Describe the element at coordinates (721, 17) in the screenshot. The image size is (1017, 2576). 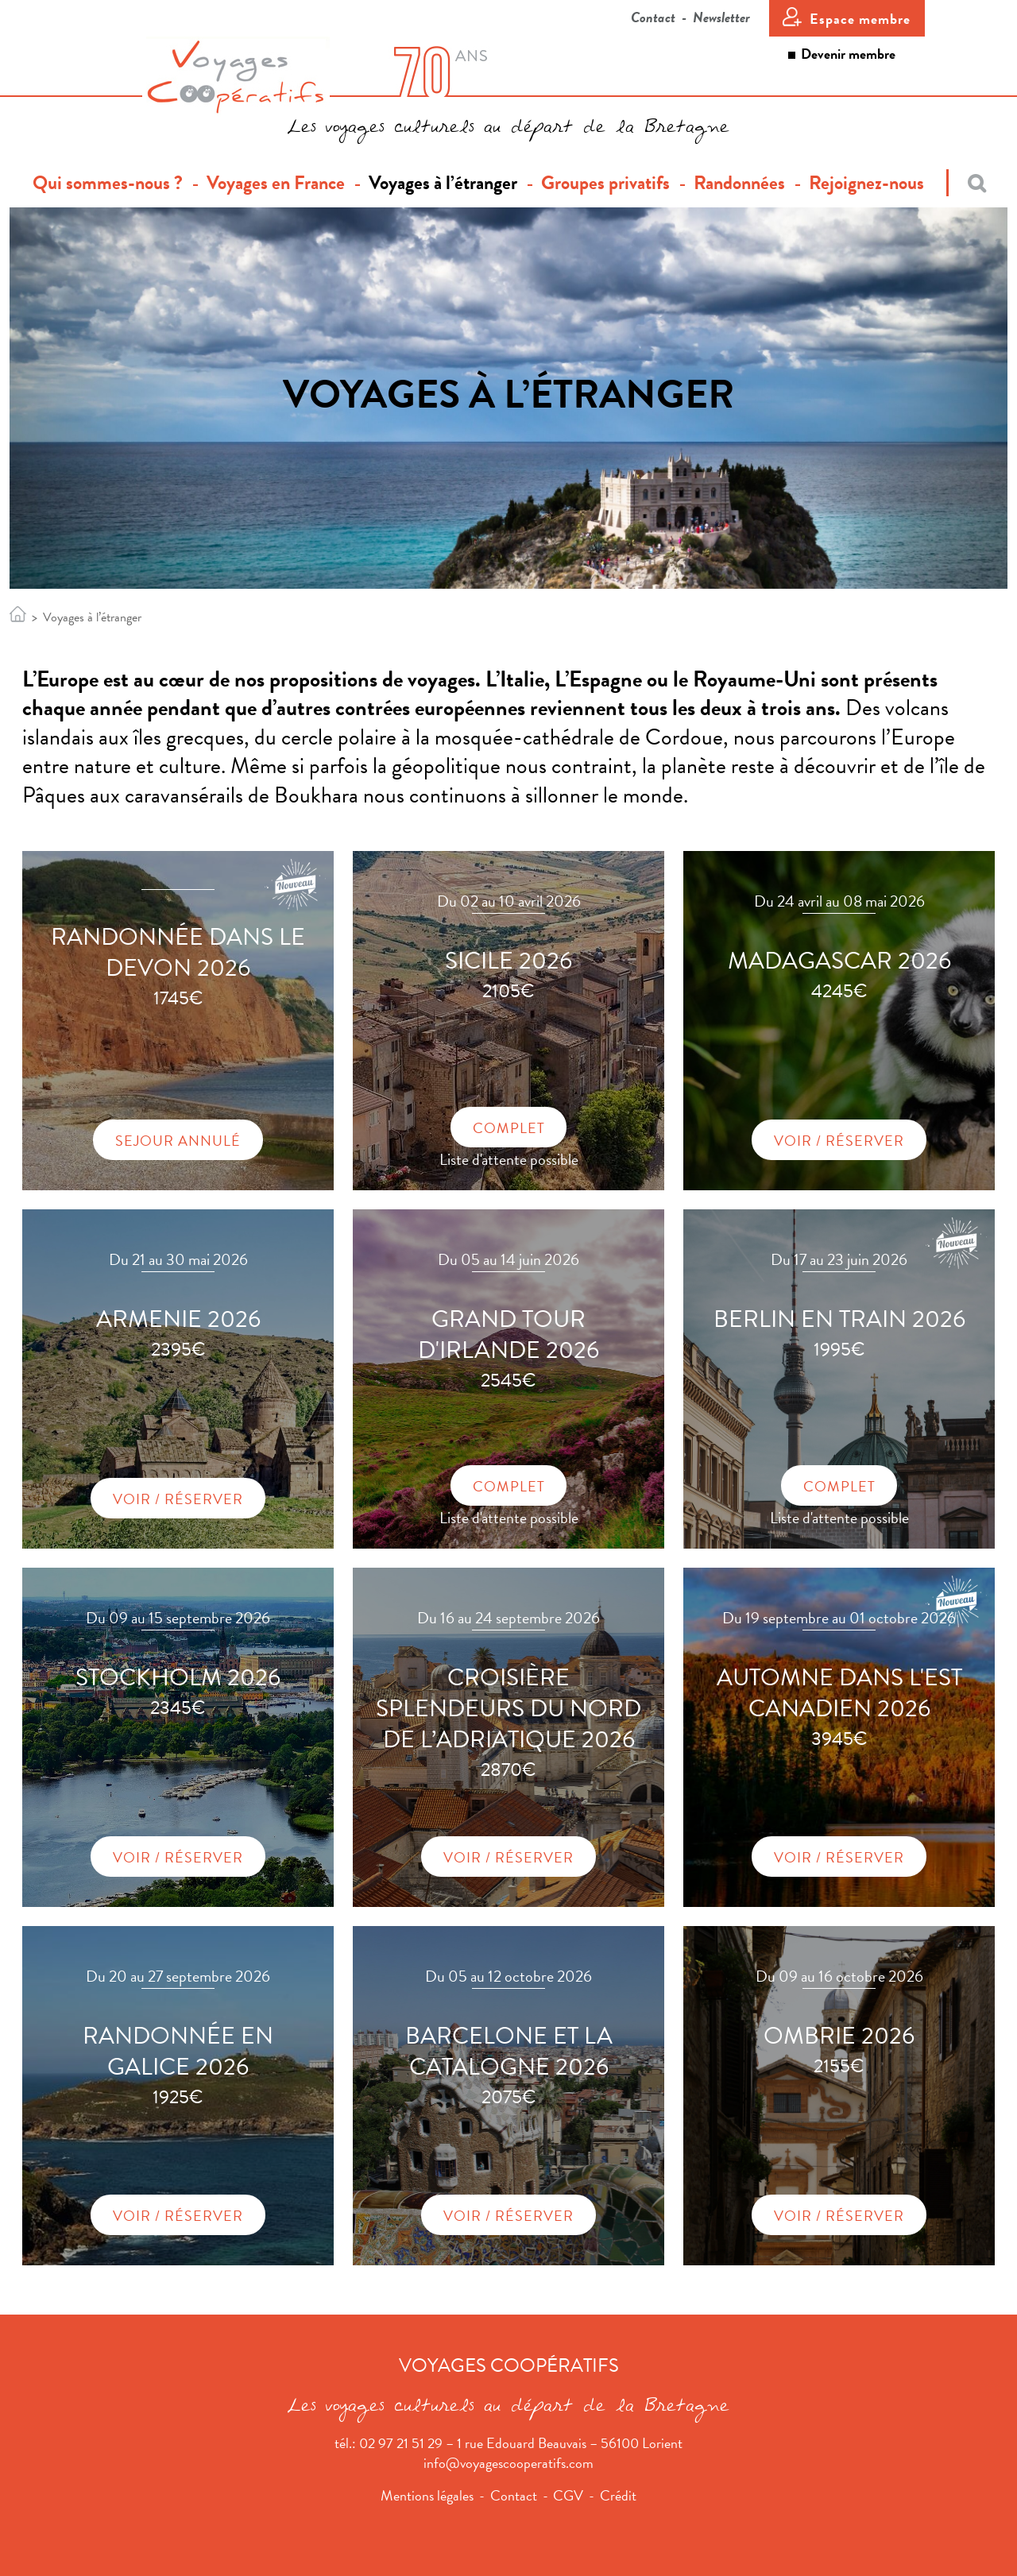
I see `Newsletter` at that location.